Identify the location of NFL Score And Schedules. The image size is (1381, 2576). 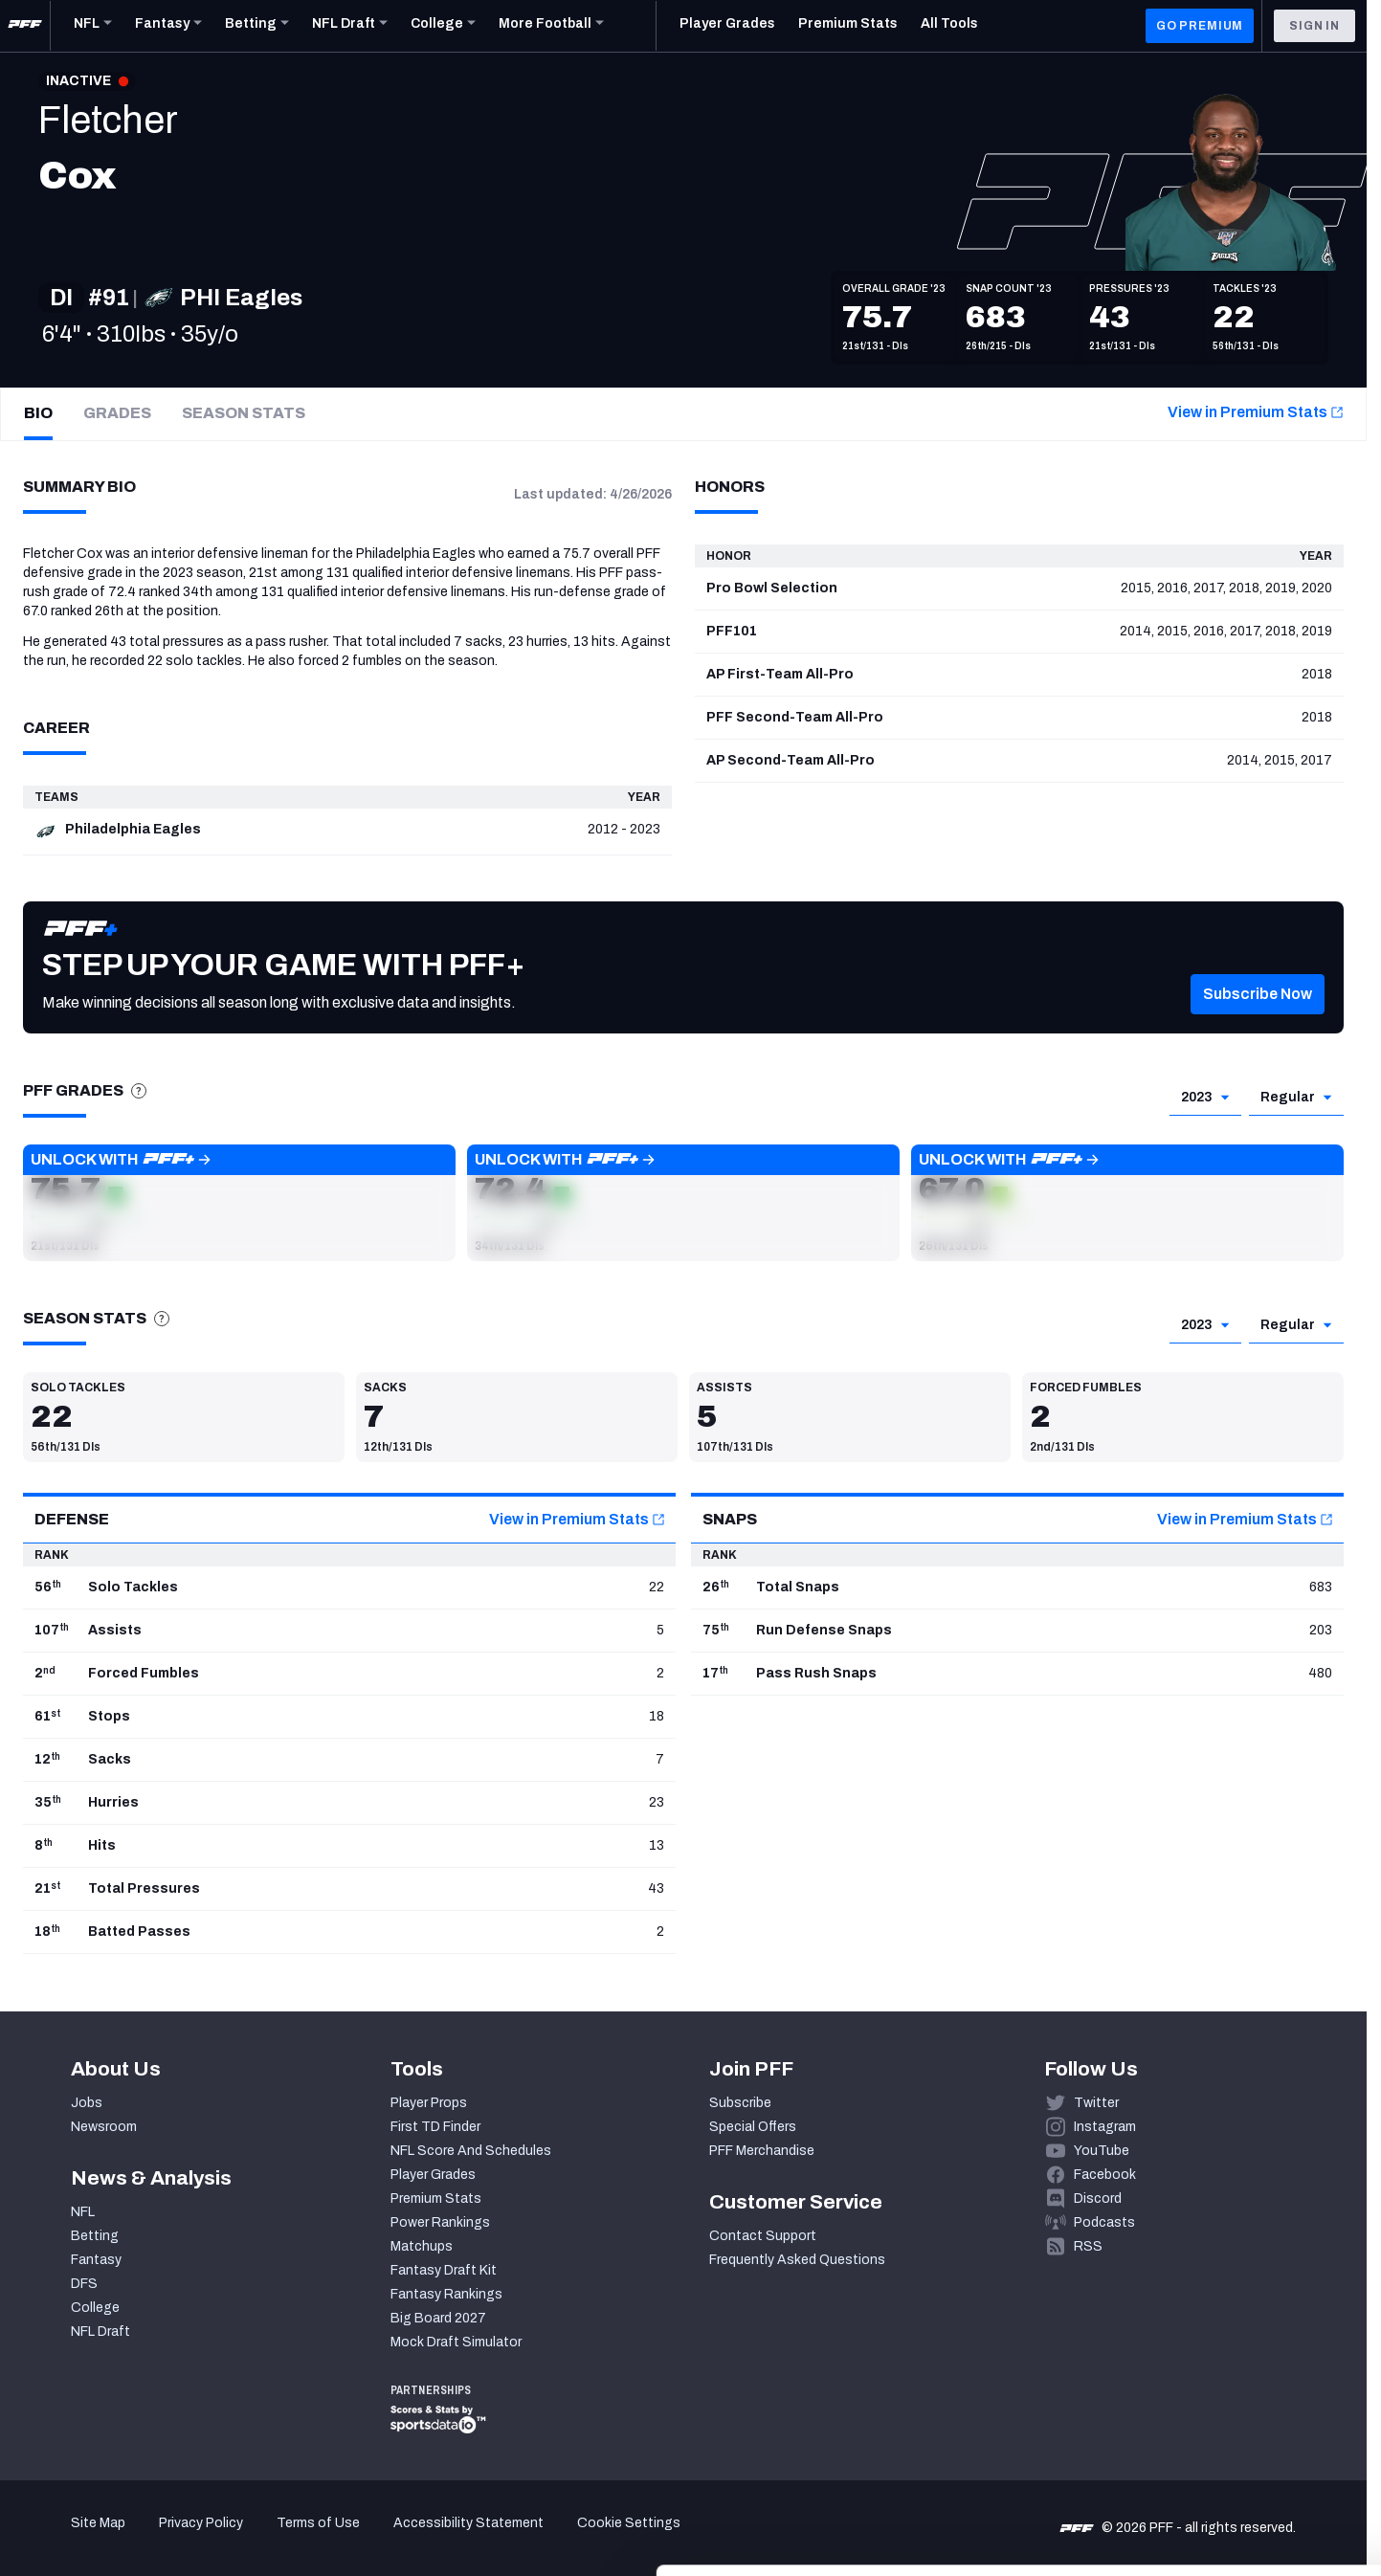
(470, 2150).